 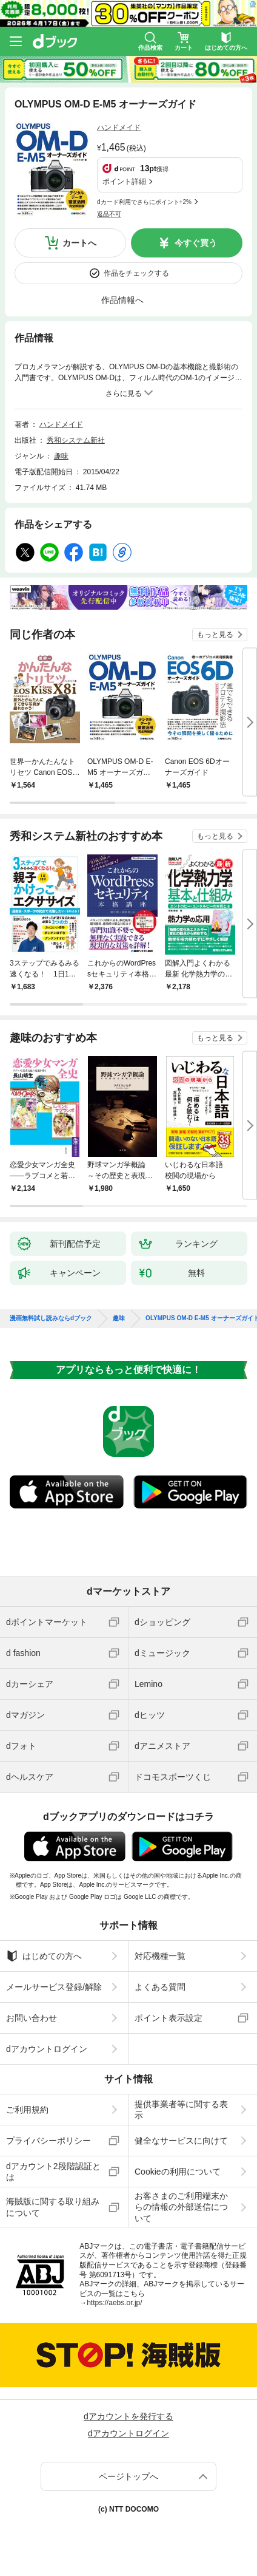 I want to click on dアカウントログイン, so click(x=46, y=2049).